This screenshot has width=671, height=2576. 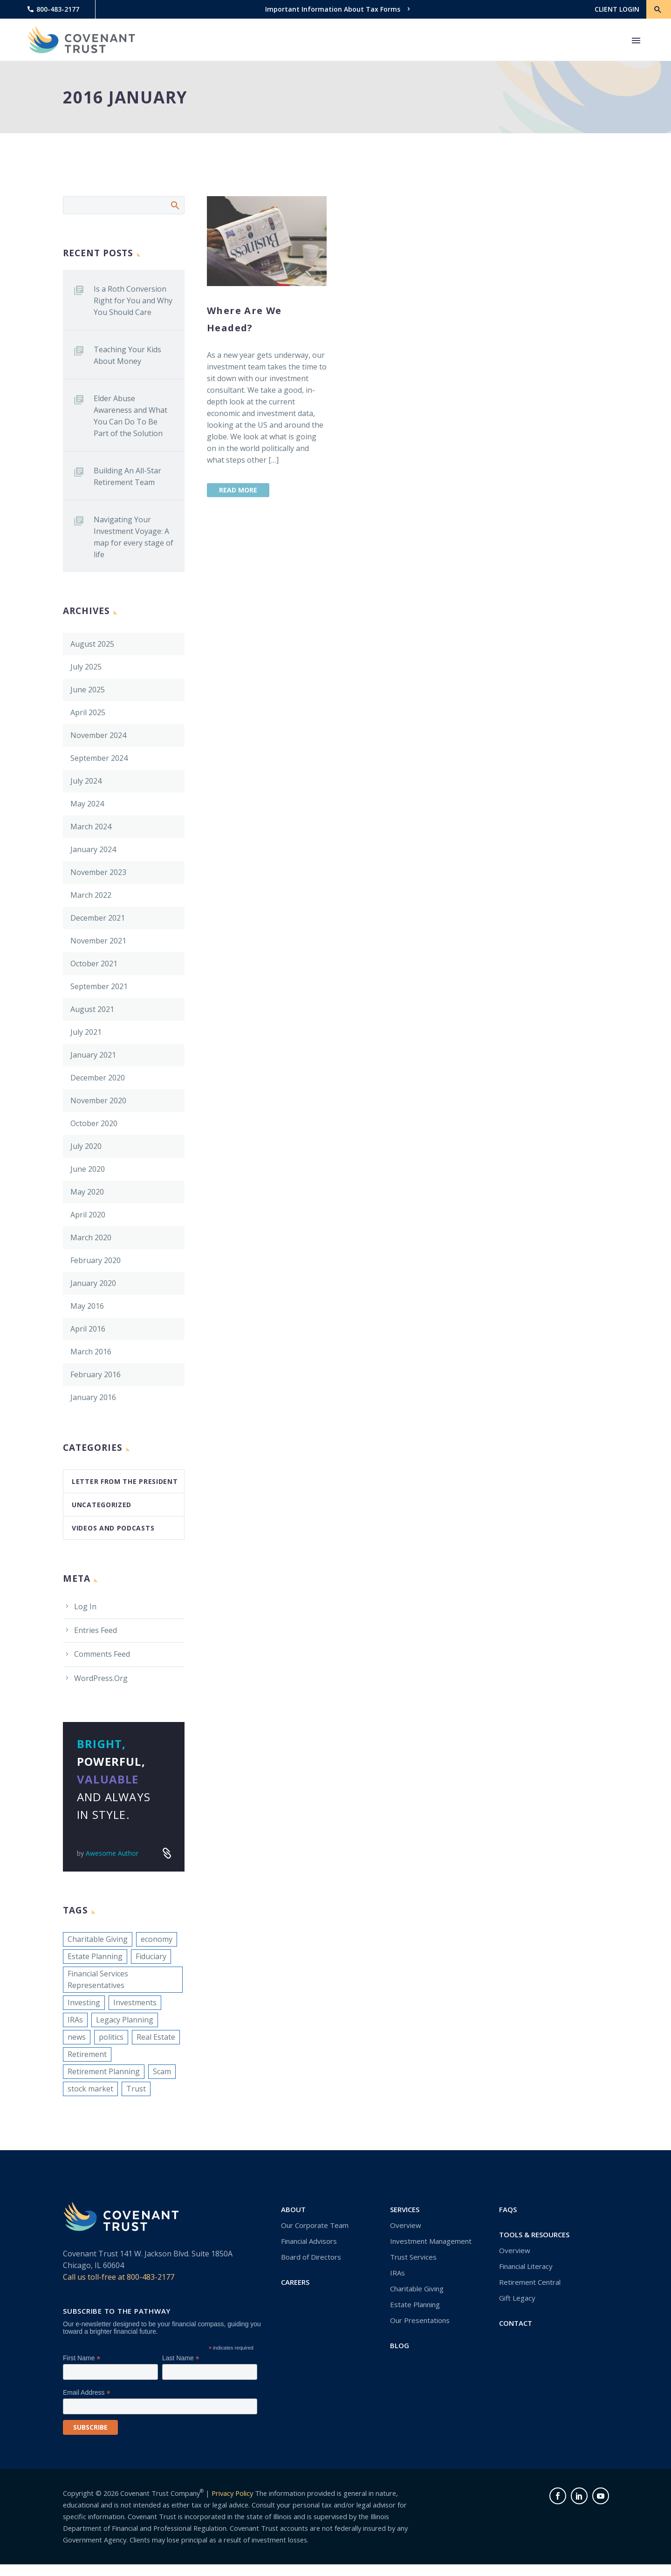 What do you see at coordinates (526, 2266) in the screenshot?
I see `Financial Literacy` at bounding box center [526, 2266].